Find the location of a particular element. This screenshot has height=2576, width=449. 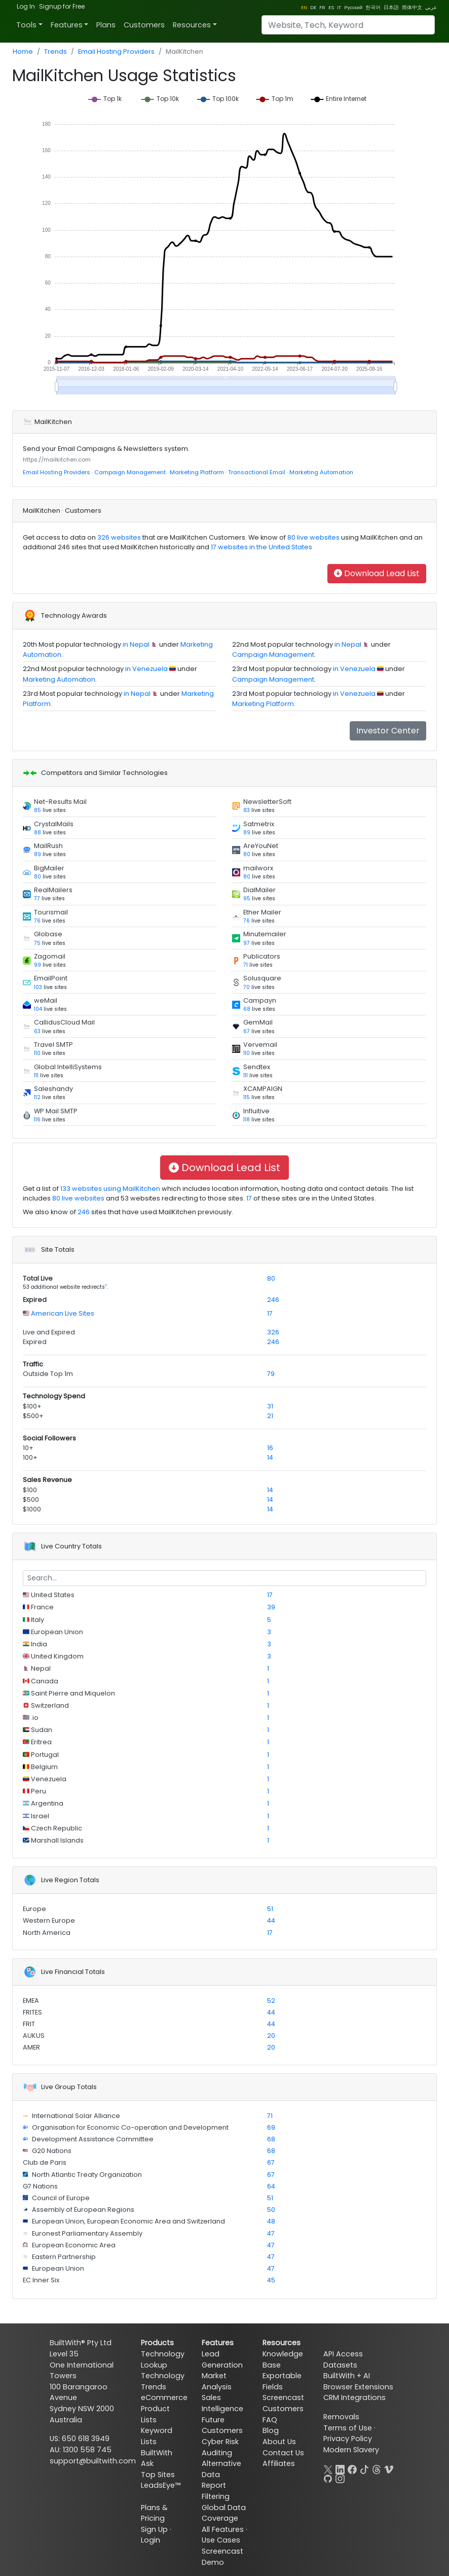

$1000 is located at coordinates (32, 1509).